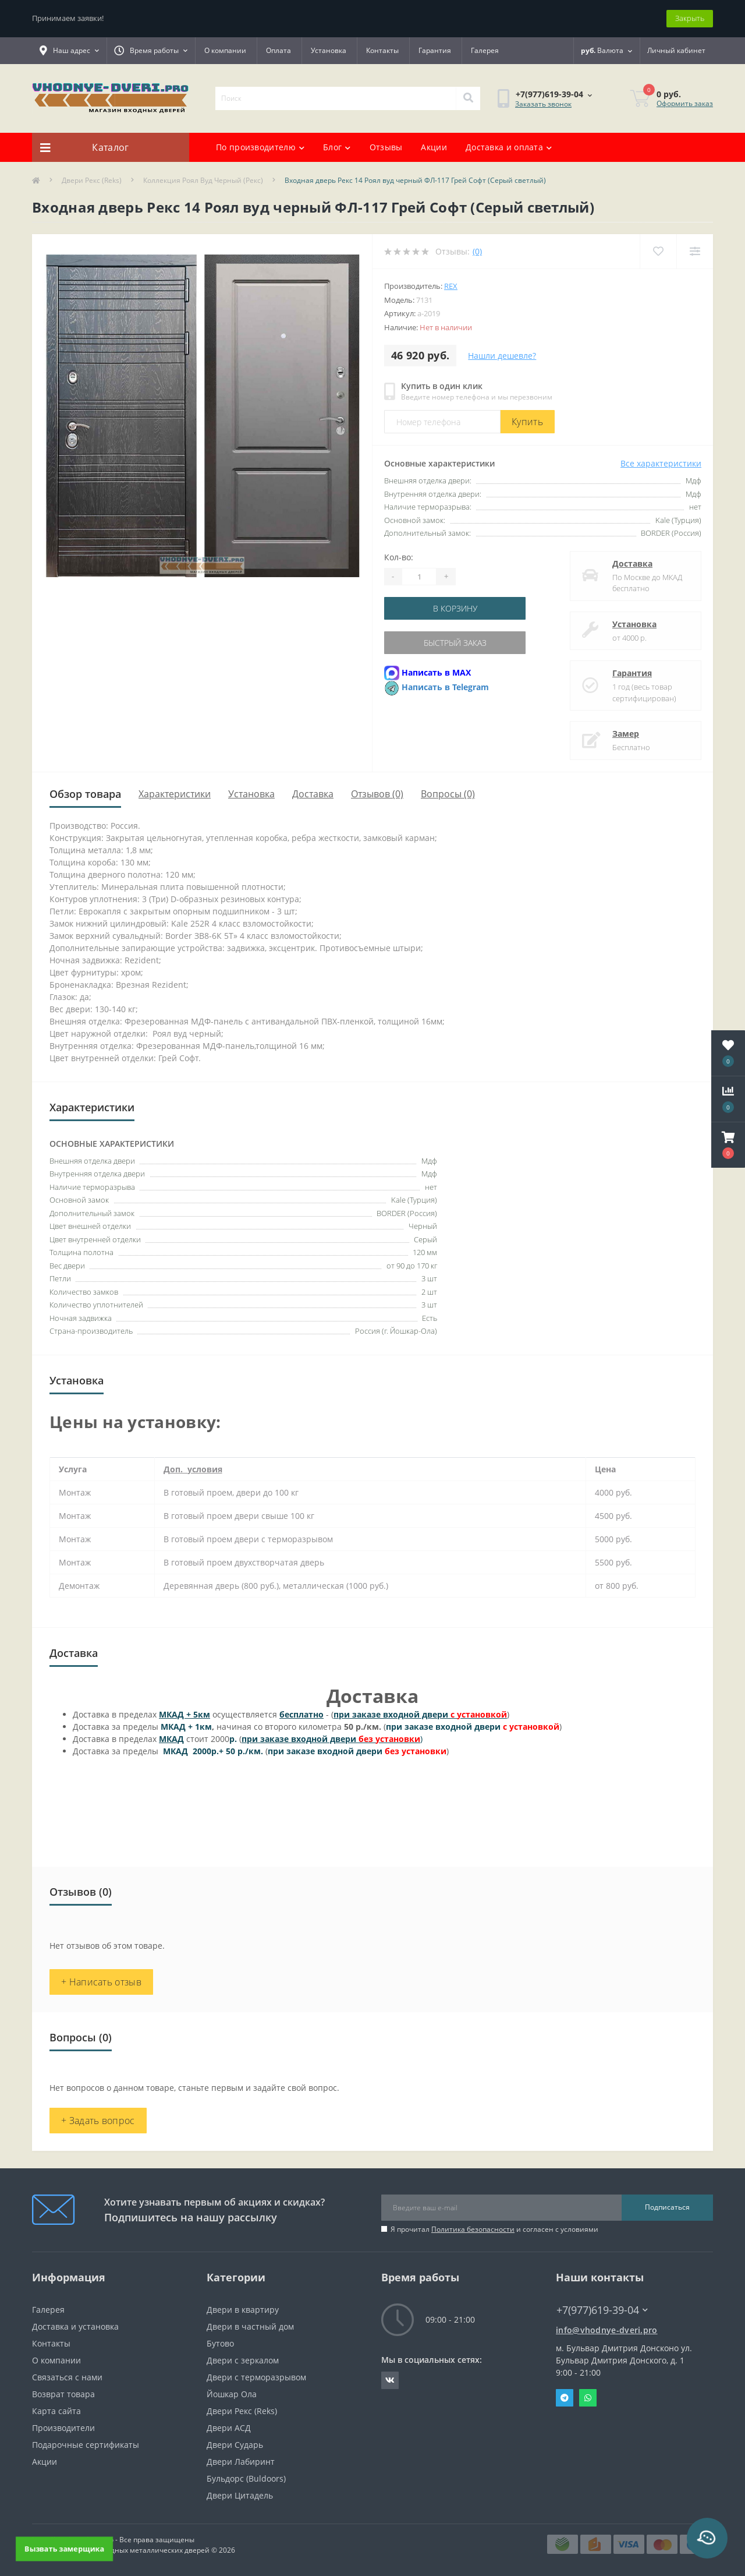 The height and width of the screenshot is (2576, 745). I want to click on Связаться с нами, so click(67, 2377).